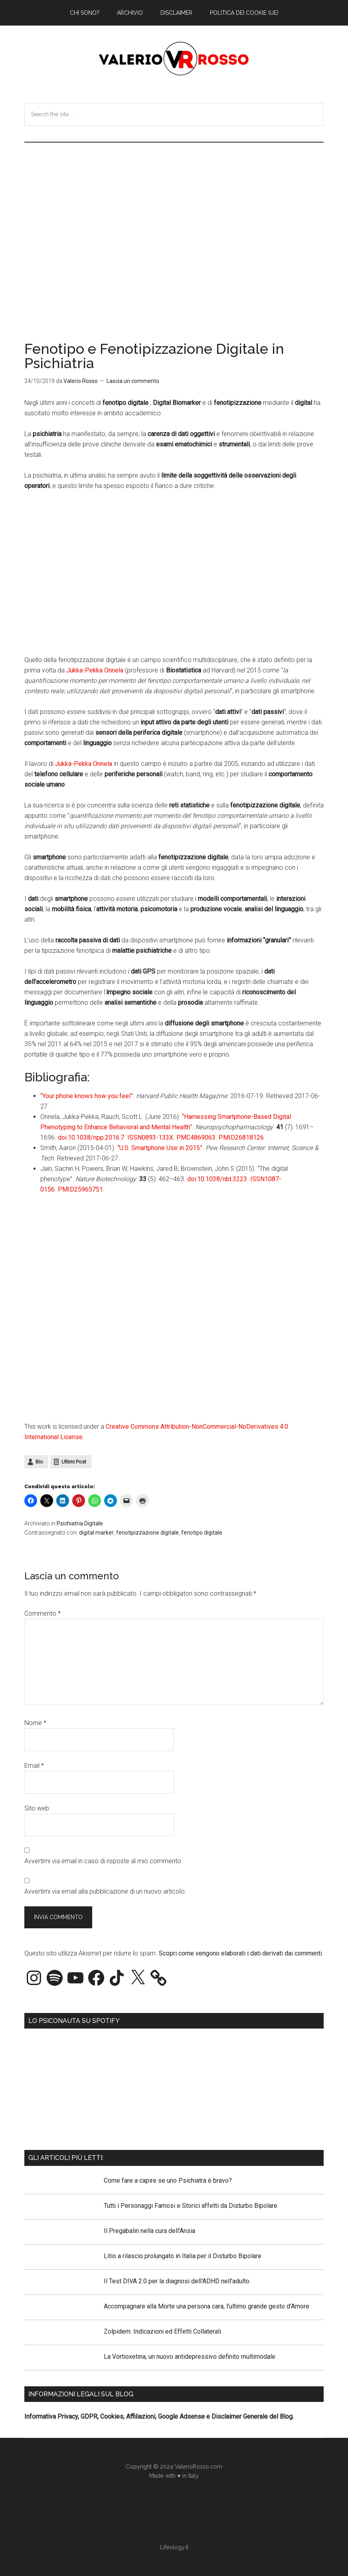 The height and width of the screenshot is (2576, 348). Describe the element at coordinates (190, 2205) in the screenshot. I see `Tutti i Personaggi Famosi e Storici affetti da Disturbo Bipolare` at that location.